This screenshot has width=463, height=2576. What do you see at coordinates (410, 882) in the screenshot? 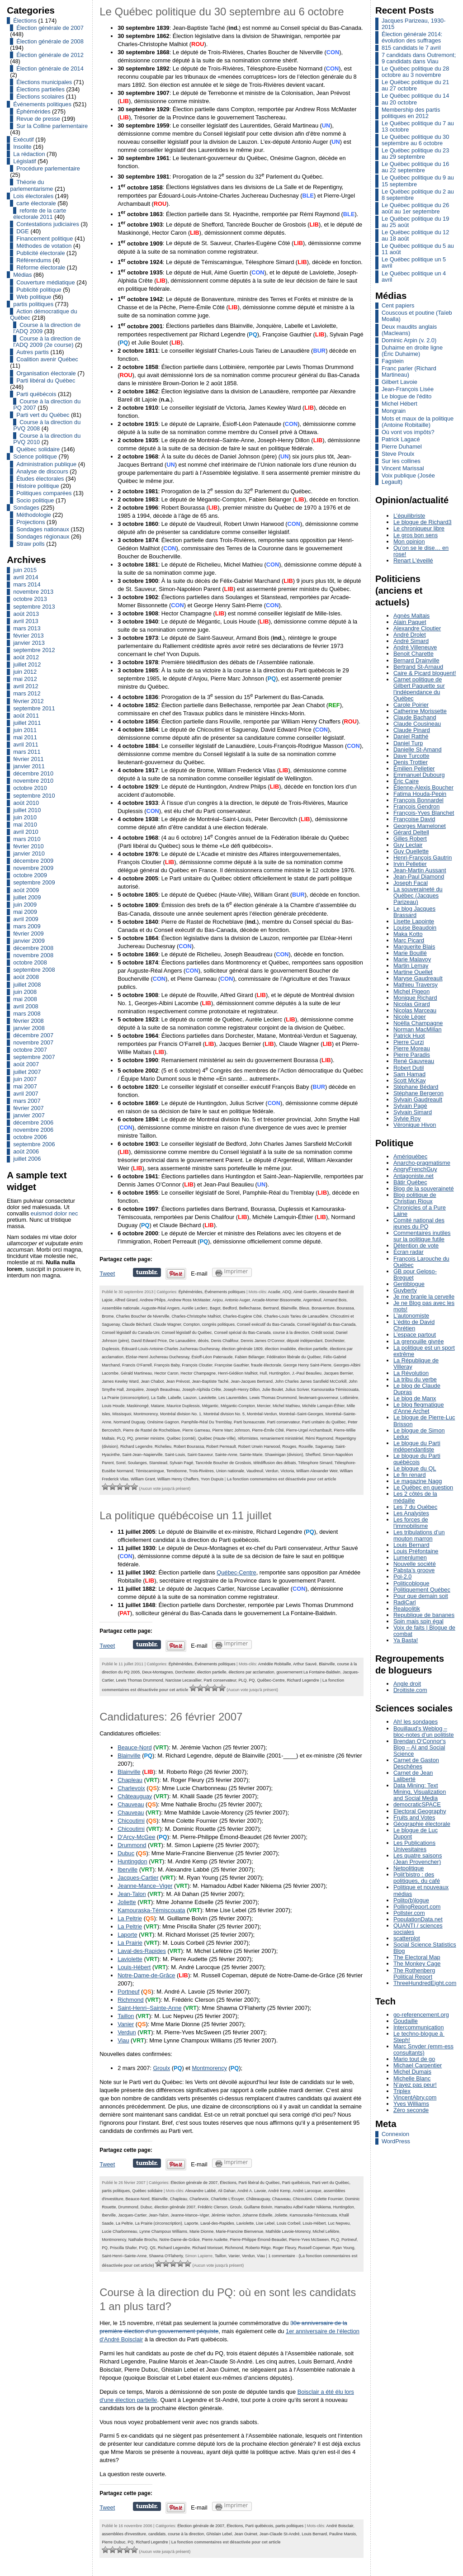
I see `Joseph Facal` at bounding box center [410, 882].